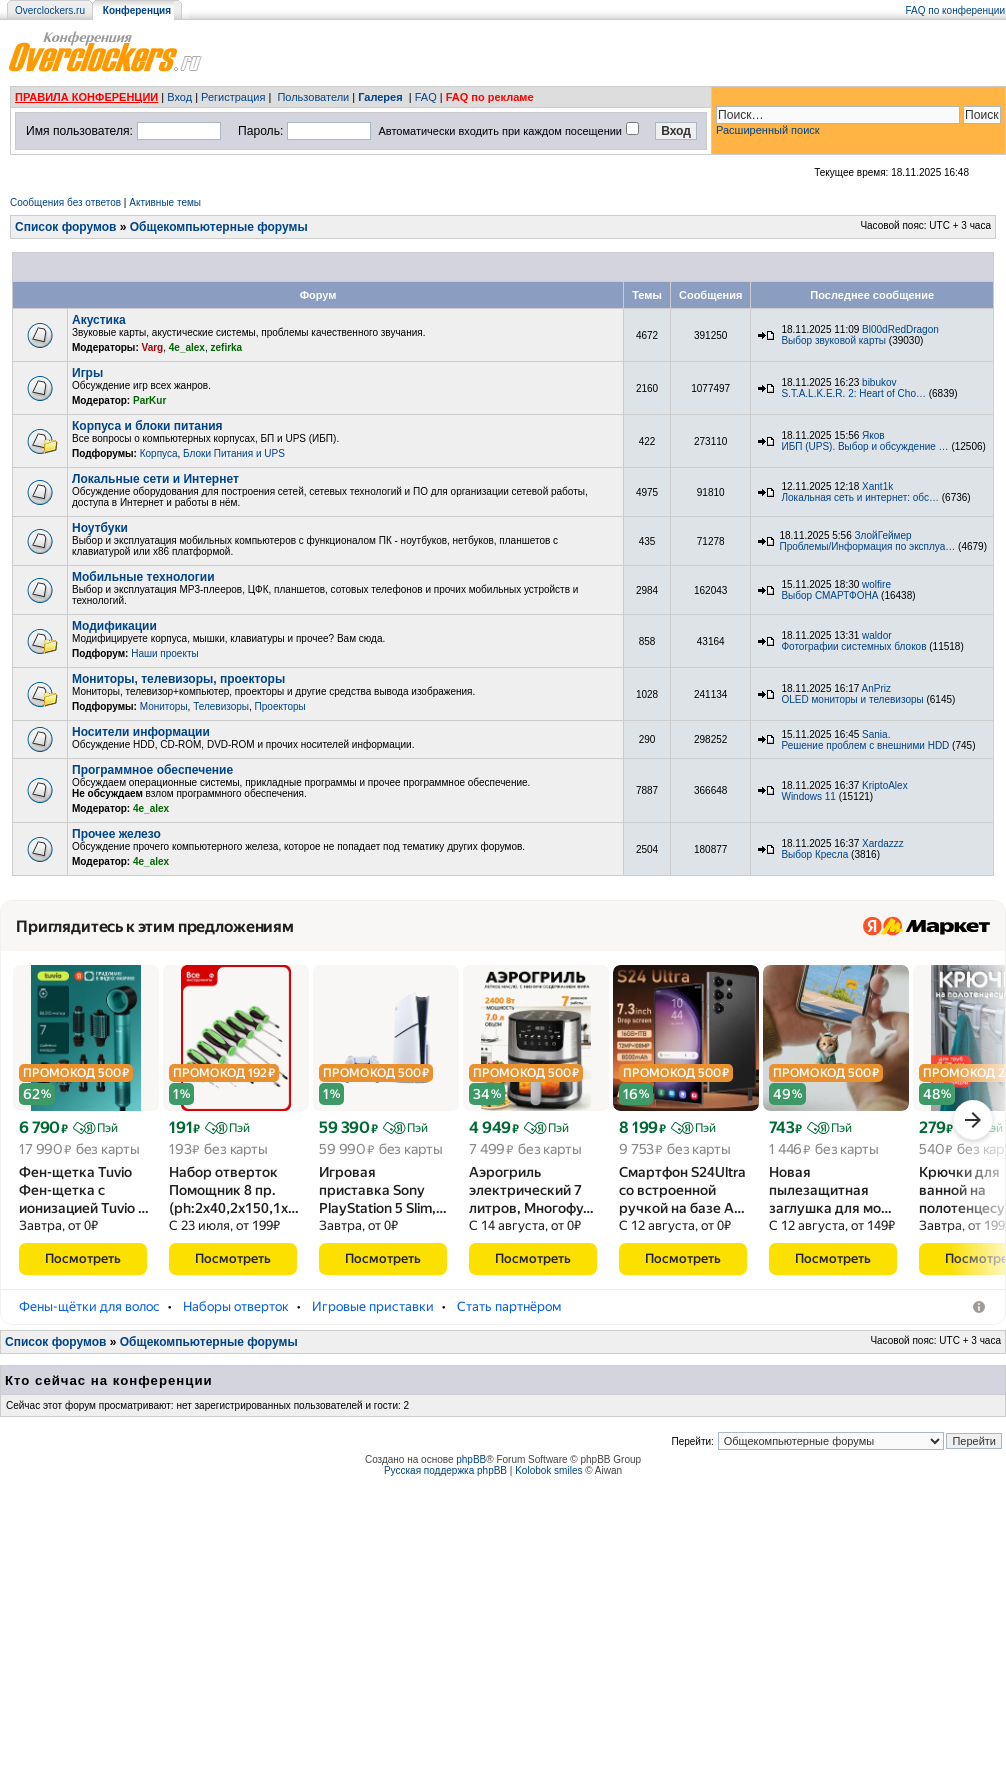 The height and width of the screenshot is (1776, 1006). What do you see at coordinates (179, 97) in the screenshot?
I see `Вход` at bounding box center [179, 97].